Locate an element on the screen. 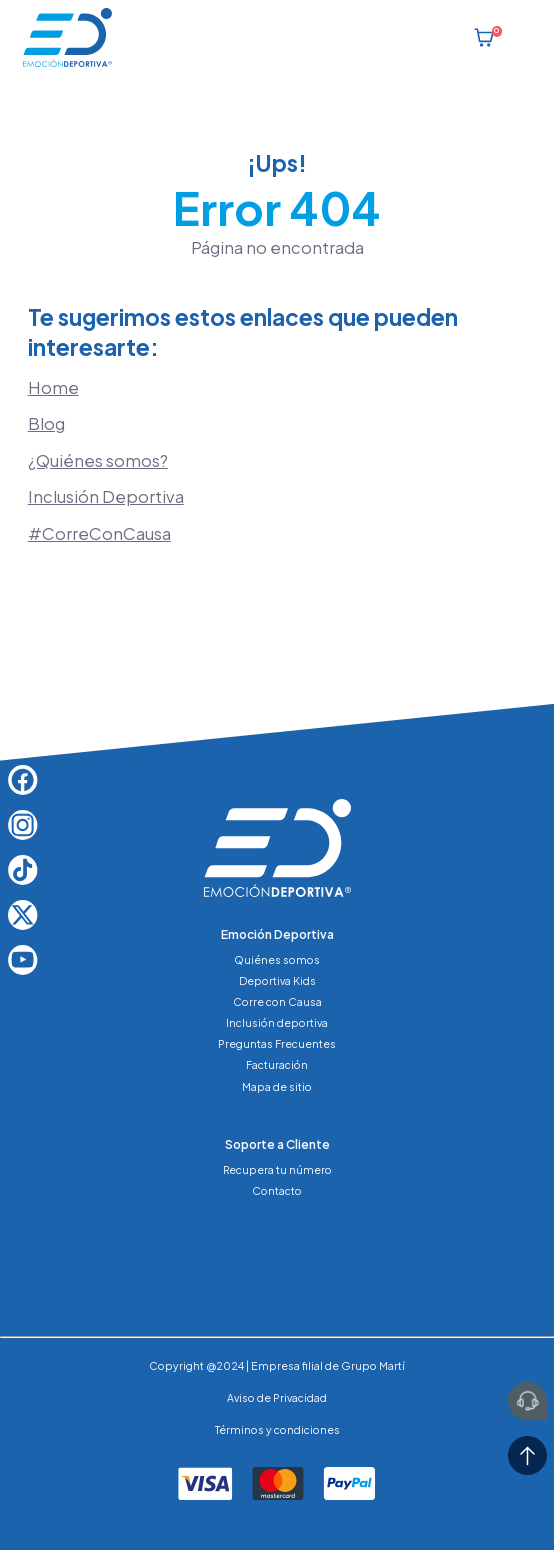 This screenshot has width=554, height=1550. #CorreConCausa is located at coordinates (99, 533).